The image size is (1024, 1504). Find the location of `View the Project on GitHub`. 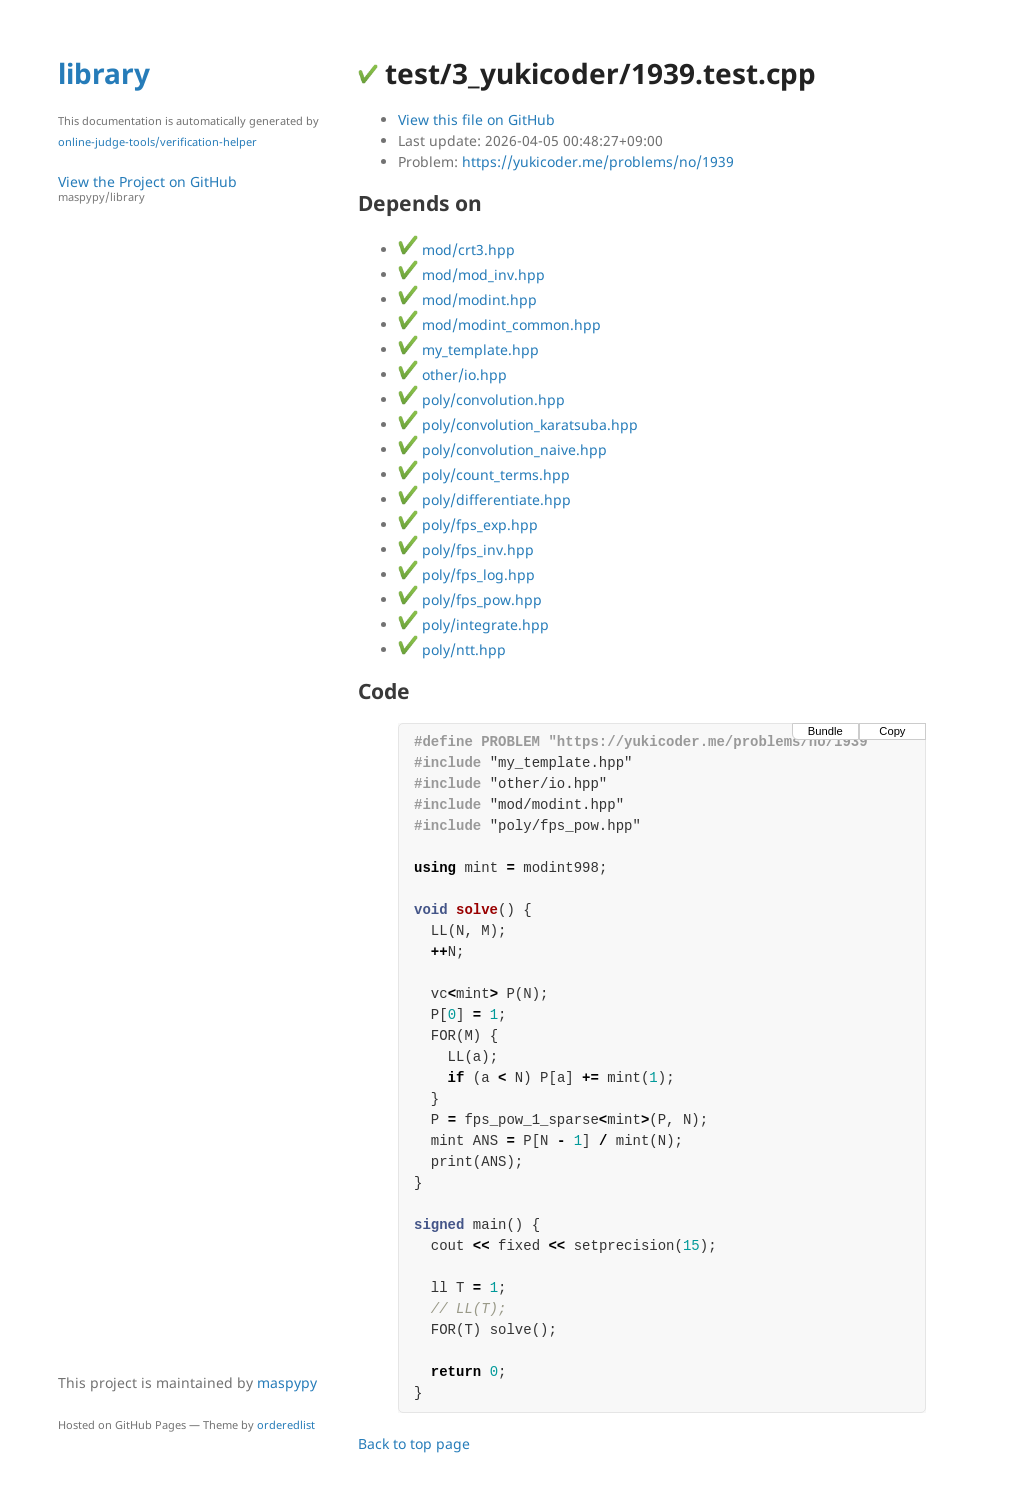

View the Project on GitHub is located at coordinates (198, 188).